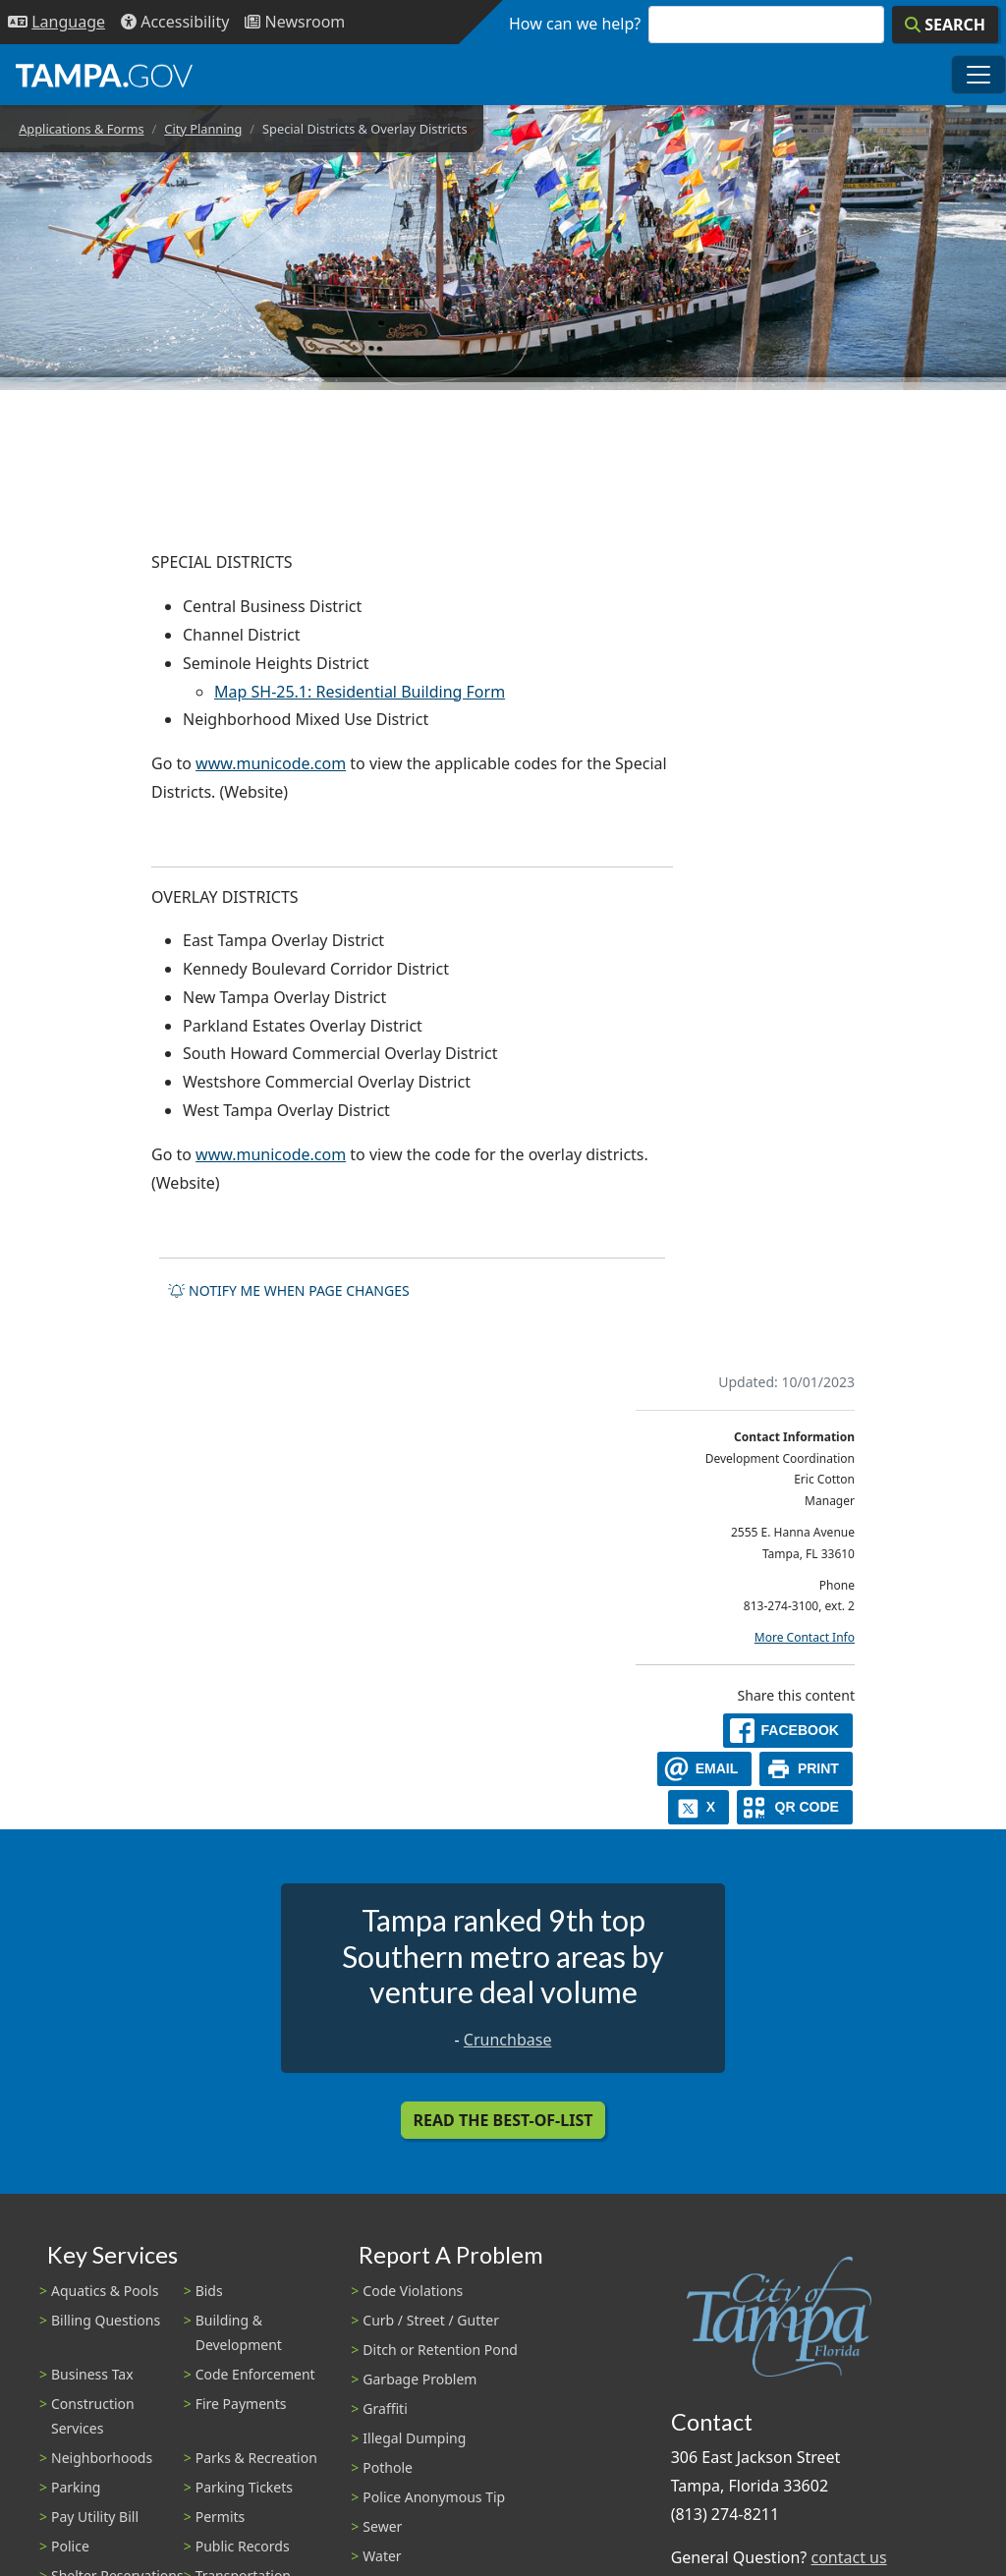  Describe the element at coordinates (241, 2403) in the screenshot. I see `Fire Payments` at that location.